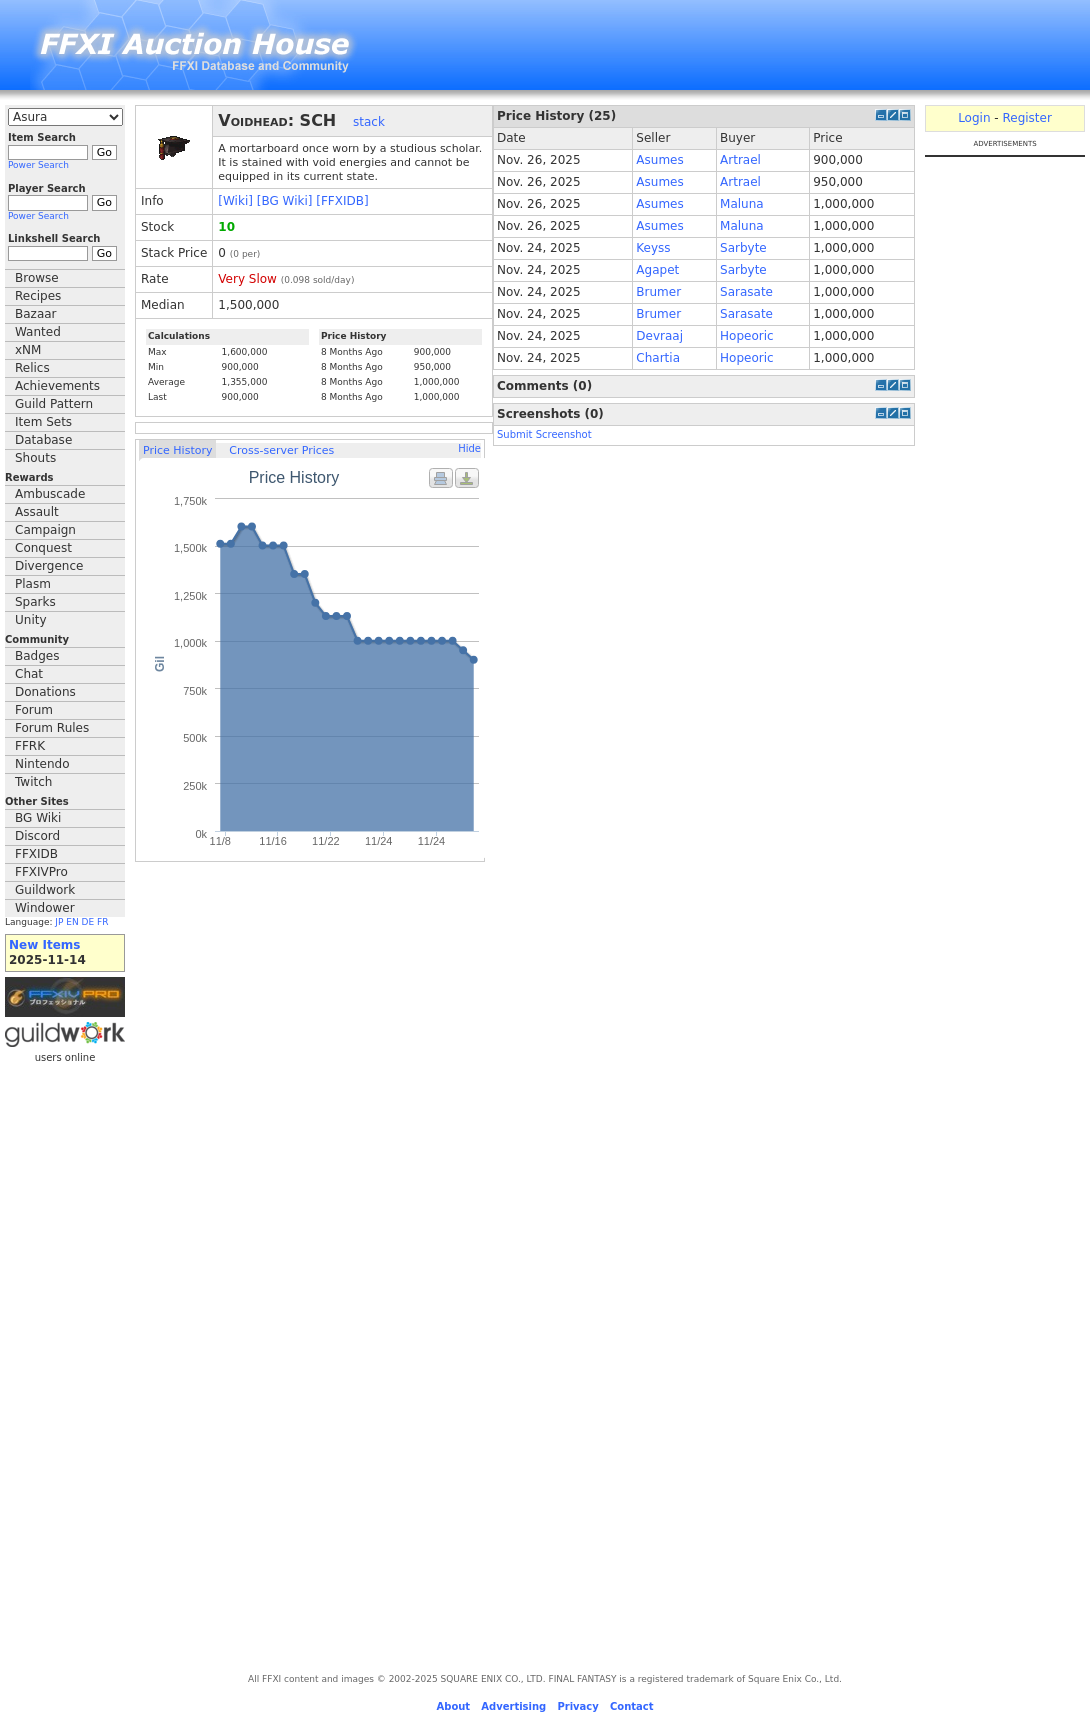 The height and width of the screenshot is (1728, 1090). I want to click on Campaign, so click(45, 530).